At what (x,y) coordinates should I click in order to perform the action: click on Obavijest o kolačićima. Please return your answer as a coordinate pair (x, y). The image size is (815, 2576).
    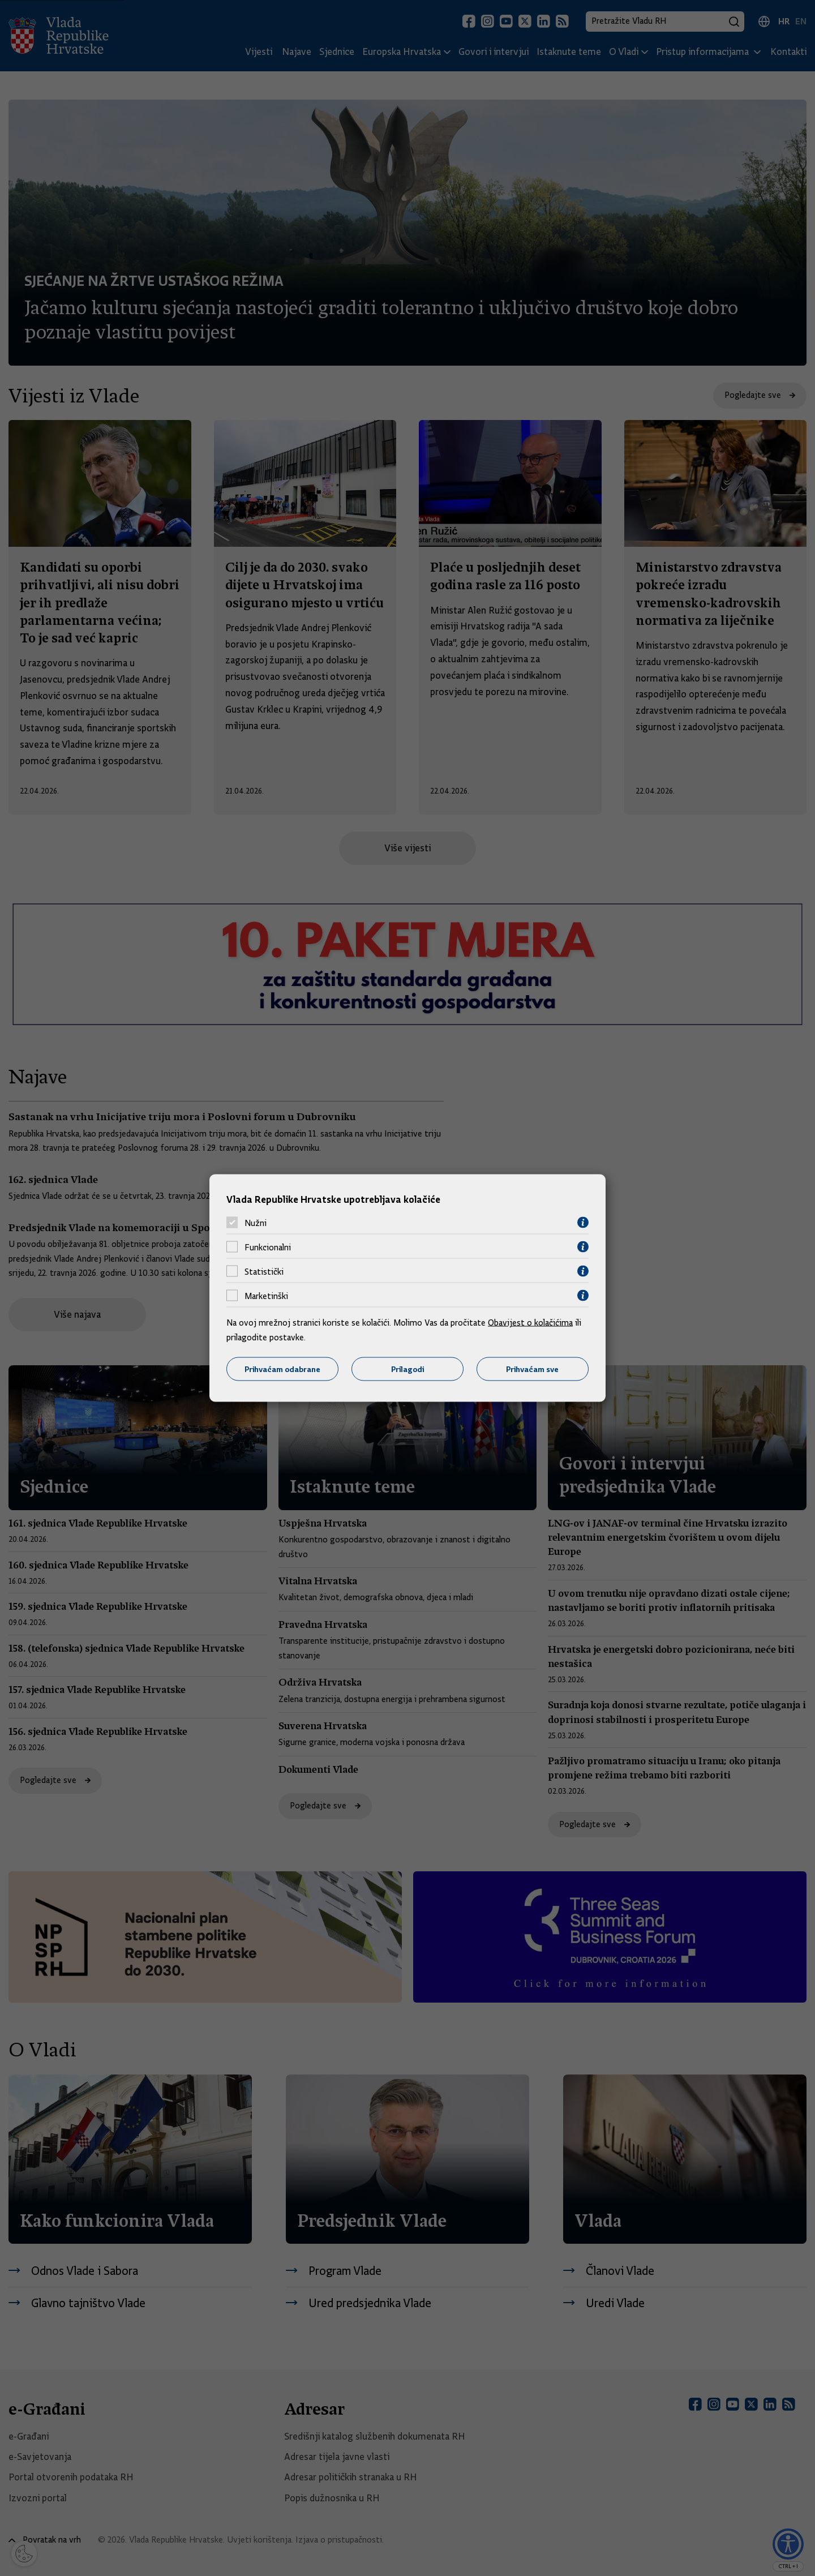
    Looking at the image, I should click on (530, 1323).